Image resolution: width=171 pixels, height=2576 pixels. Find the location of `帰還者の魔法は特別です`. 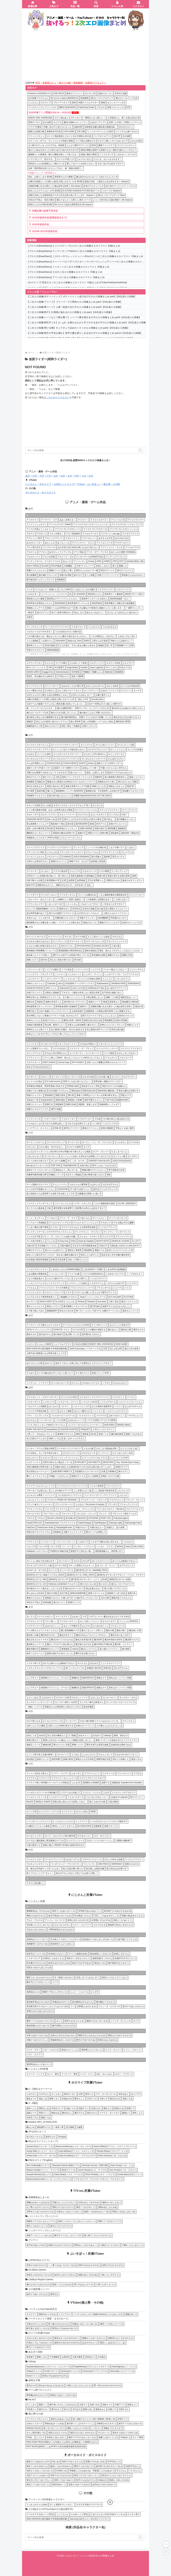

帰還者の魔法は特別です is located at coordinates (64, 833).